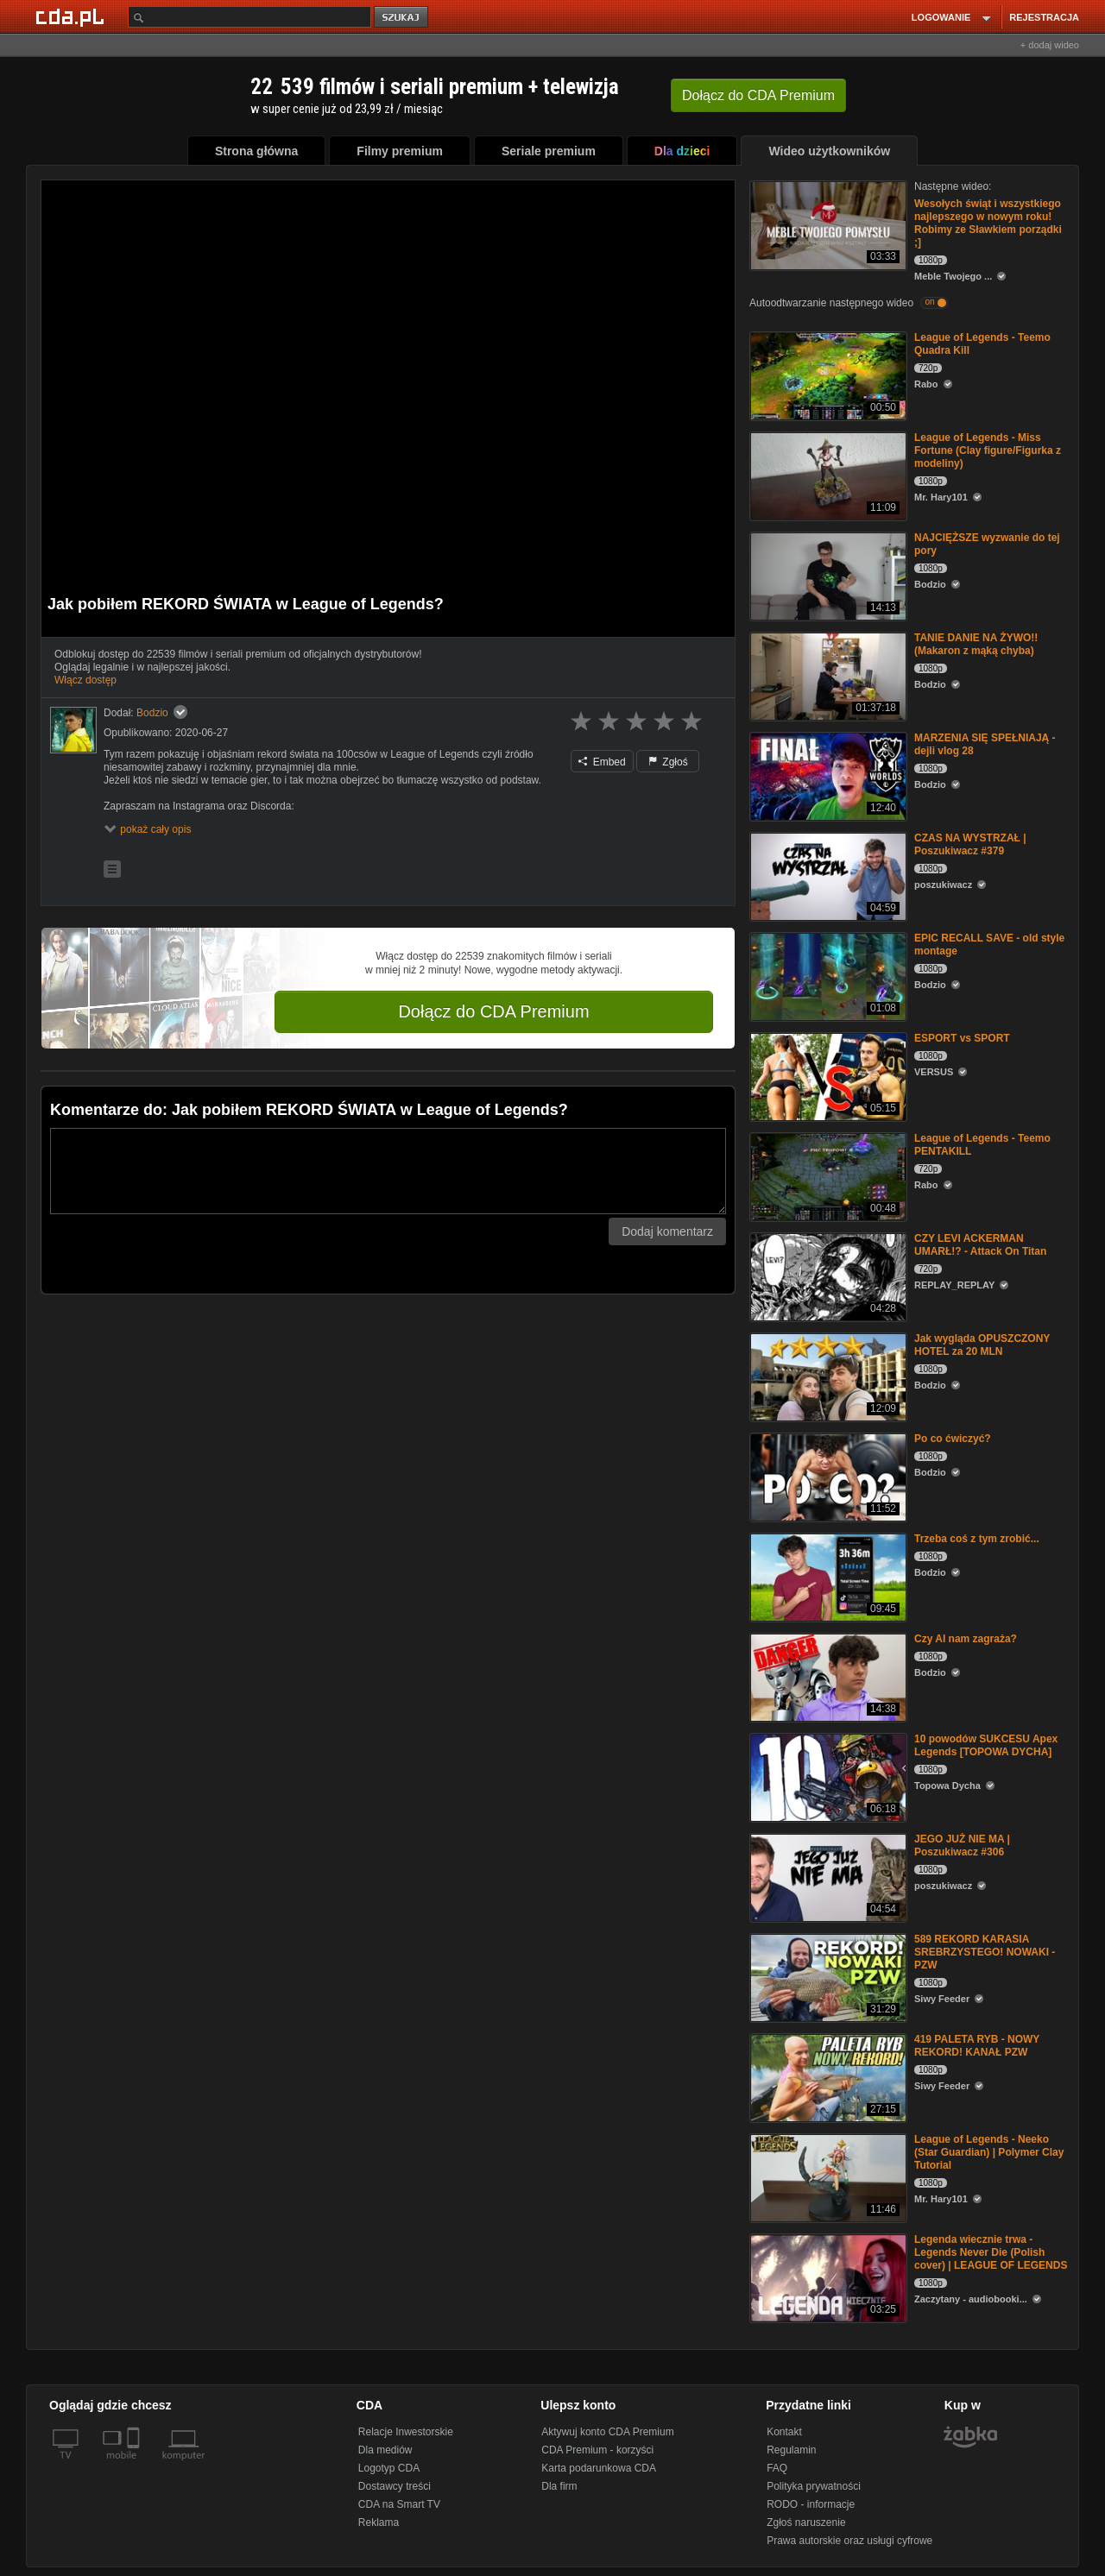 This screenshot has width=1105, height=2576. I want to click on [NAJCIĘŻSZE wyzwanie do tej pory], so click(826, 575).